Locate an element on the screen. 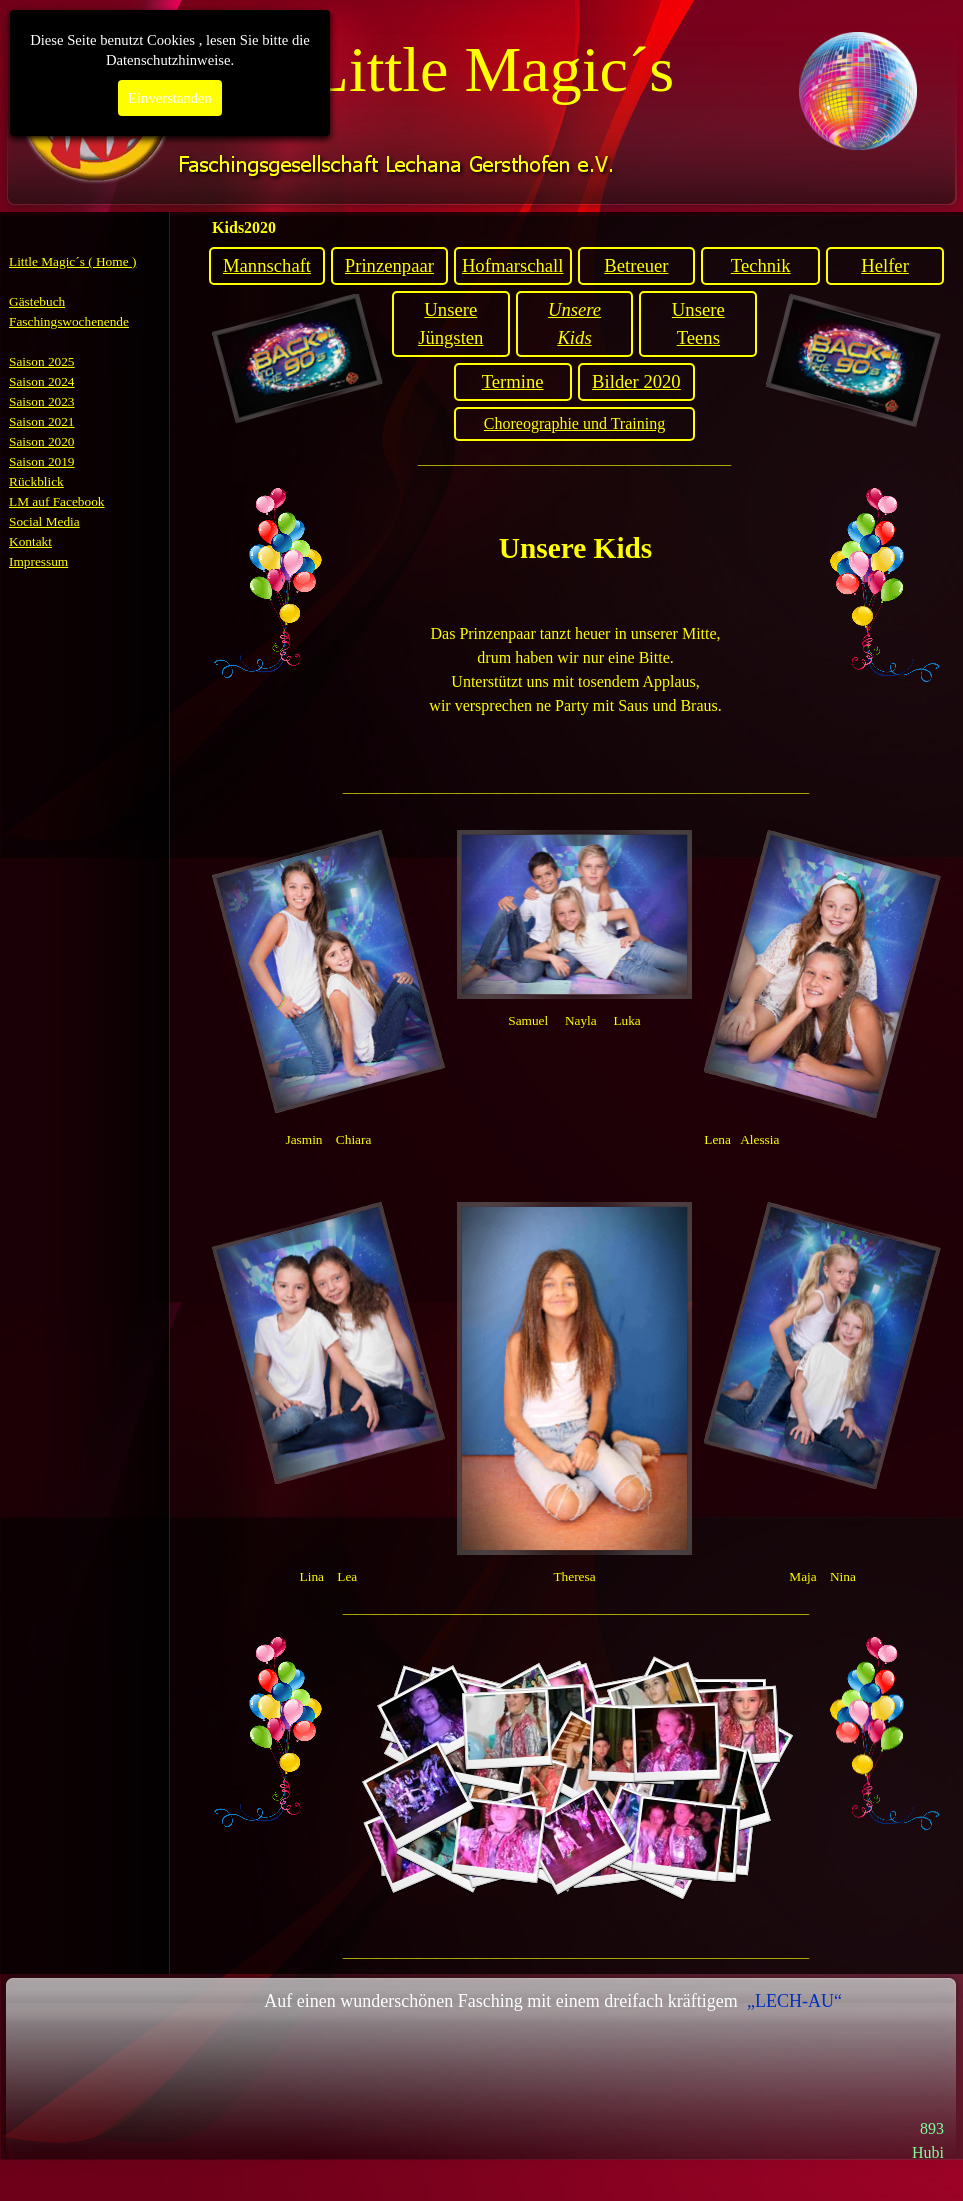 Image resolution: width=963 pixels, height=2201 pixels. Social Media is located at coordinates (44, 521).